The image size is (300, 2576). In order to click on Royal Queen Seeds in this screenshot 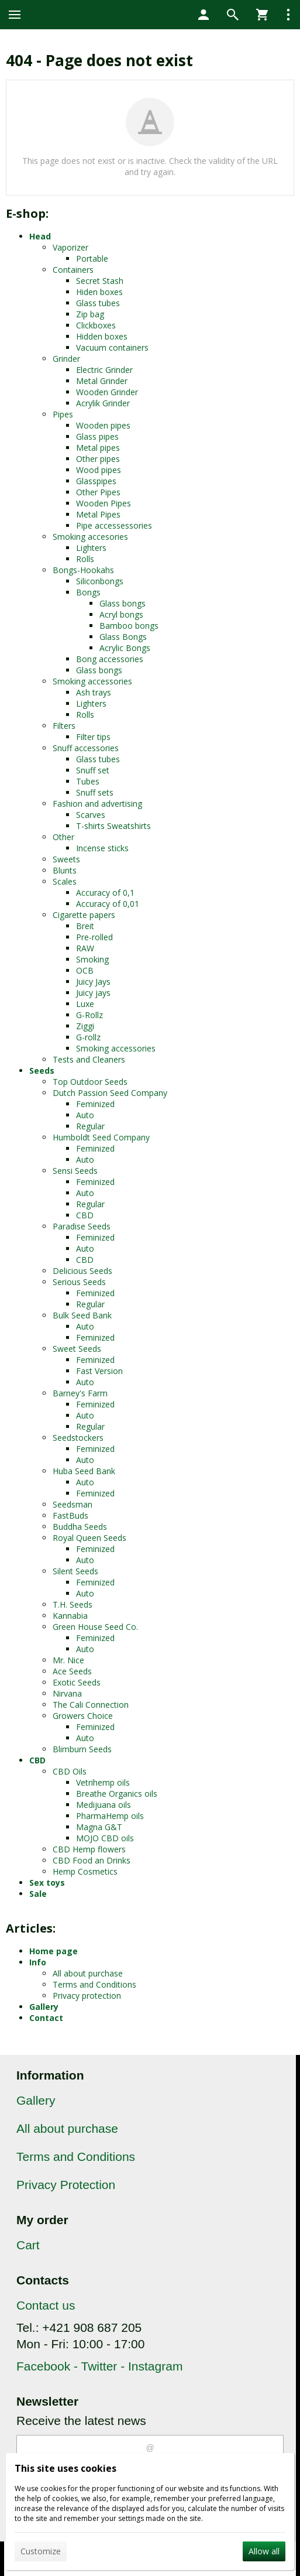, I will do `click(89, 1537)`.